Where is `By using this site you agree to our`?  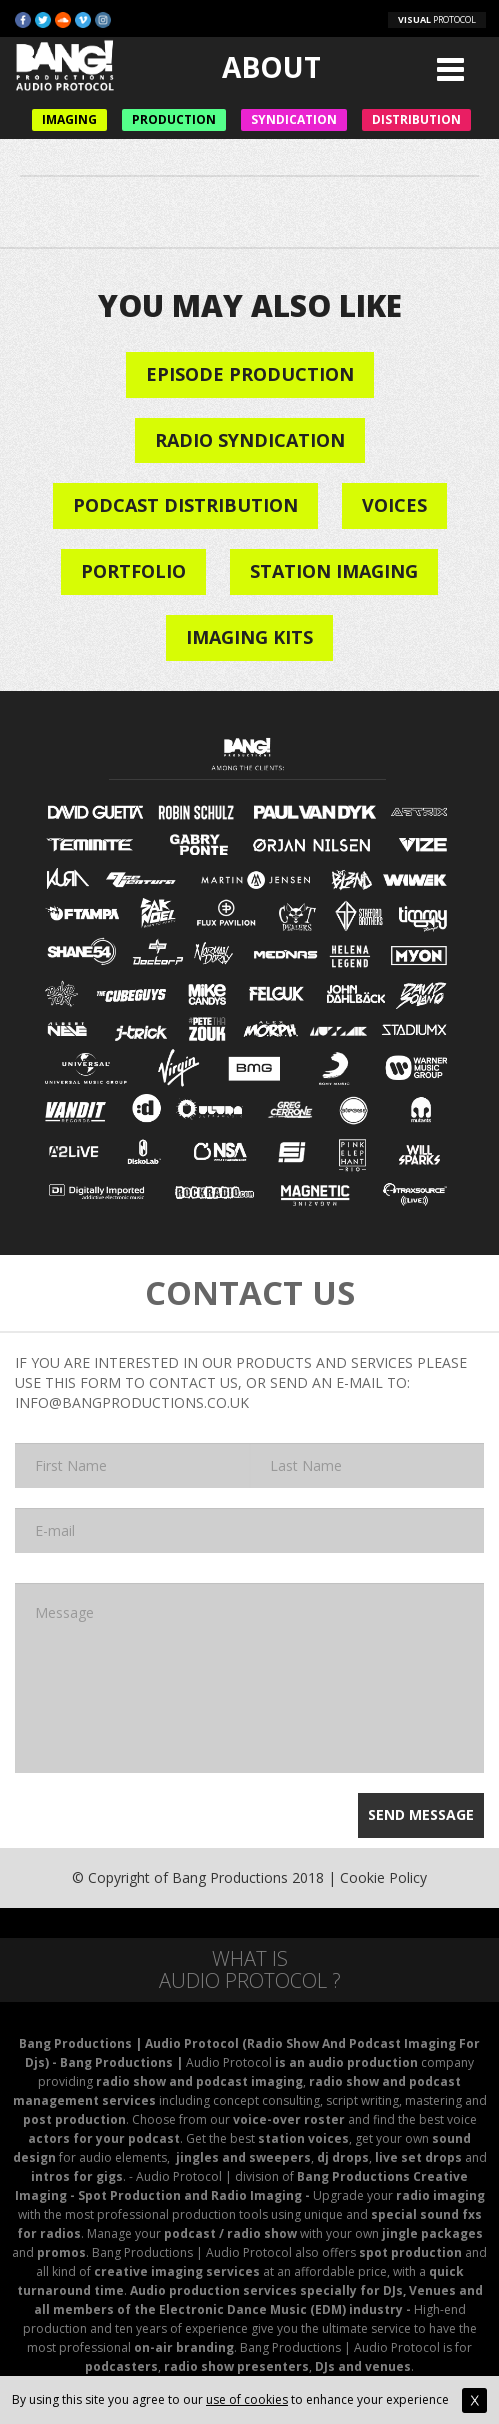
By using this site you agree to our is located at coordinates (109, 2399).